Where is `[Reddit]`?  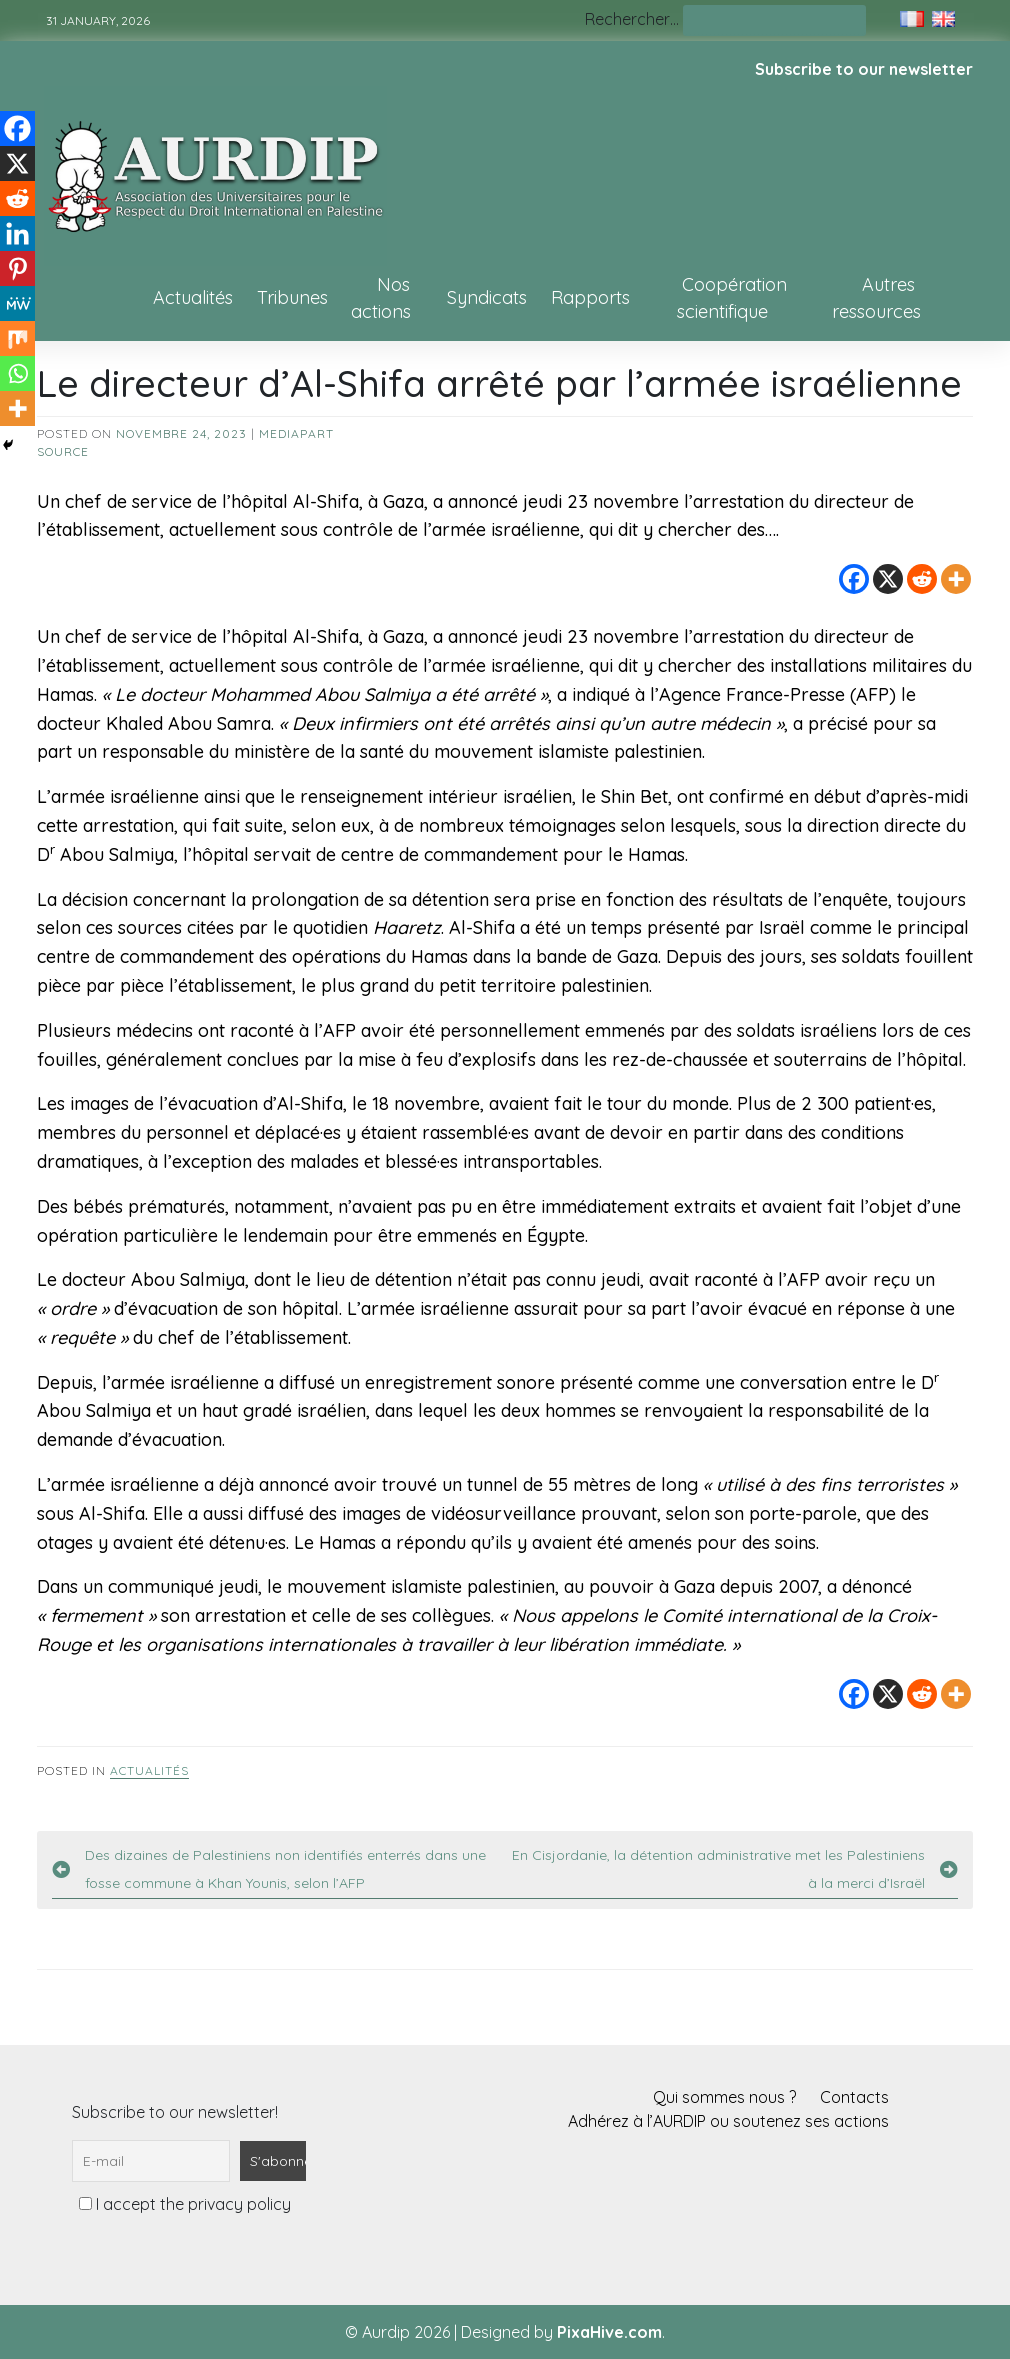
[Reddit] is located at coordinates (922, 579).